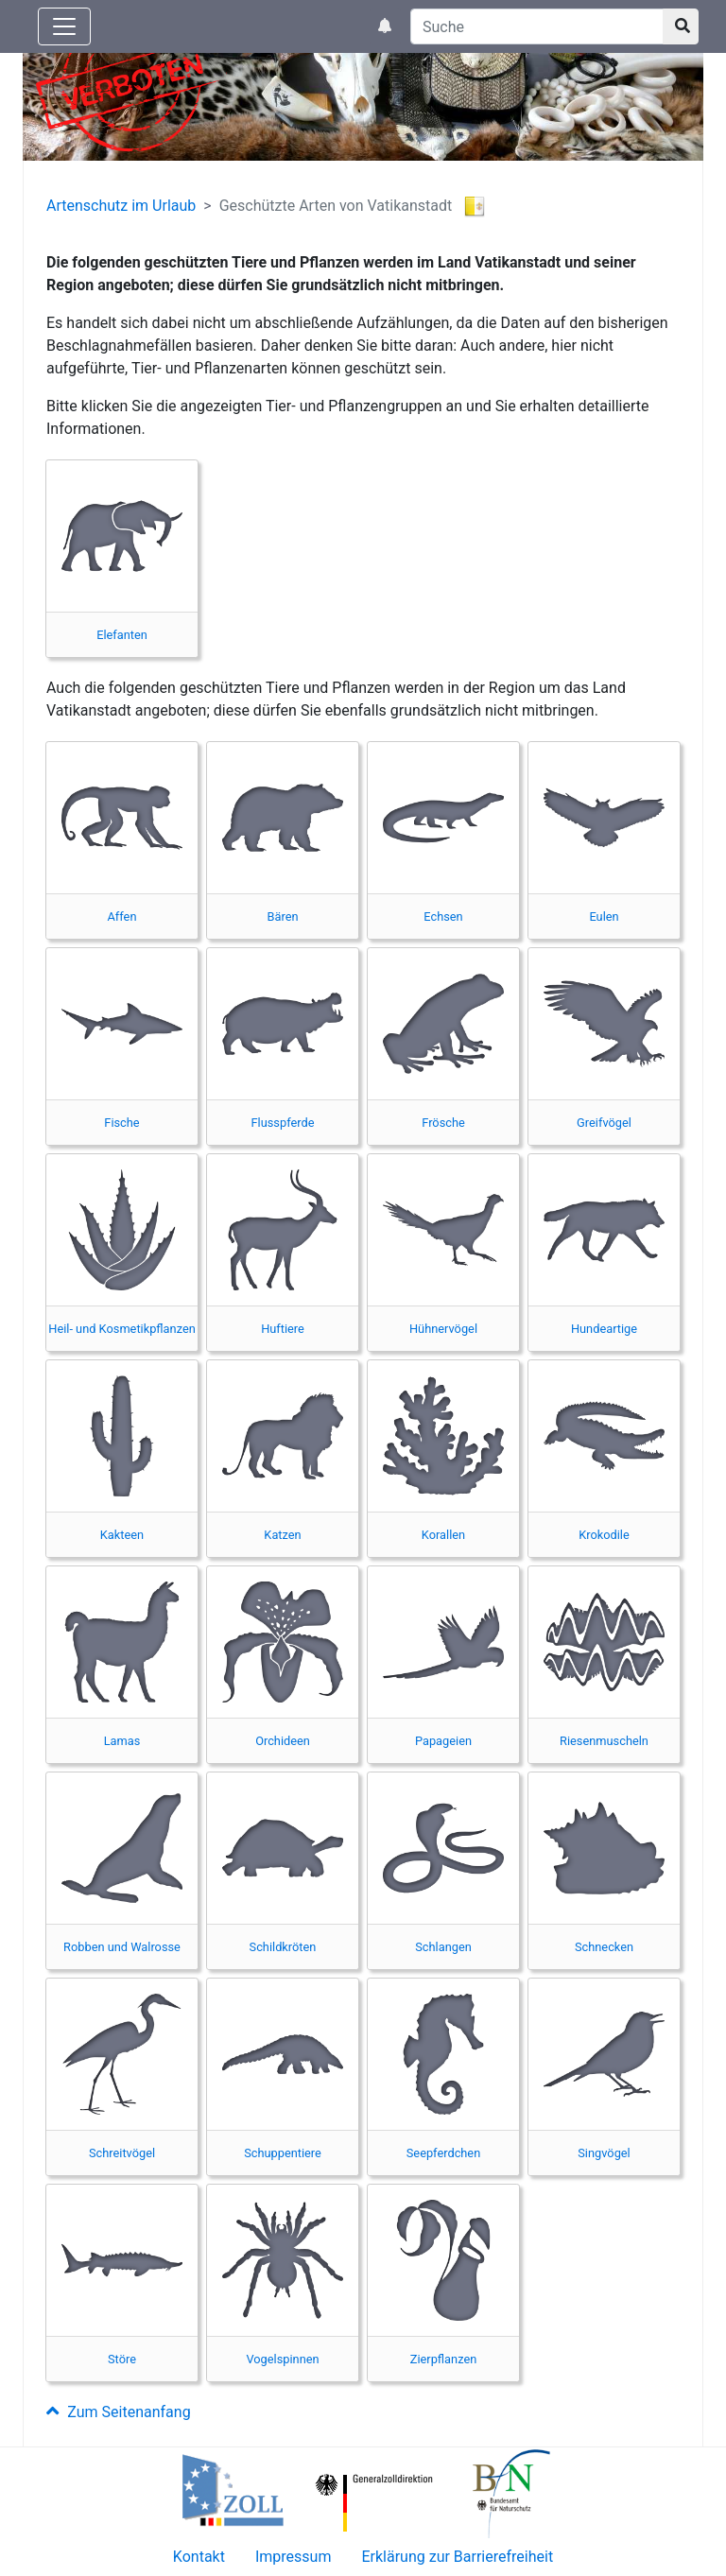 The image size is (726, 2576). Describe the element at coordinates (118, 2412) in the screenshot. I see `Zum Seitenanfang` at that location.